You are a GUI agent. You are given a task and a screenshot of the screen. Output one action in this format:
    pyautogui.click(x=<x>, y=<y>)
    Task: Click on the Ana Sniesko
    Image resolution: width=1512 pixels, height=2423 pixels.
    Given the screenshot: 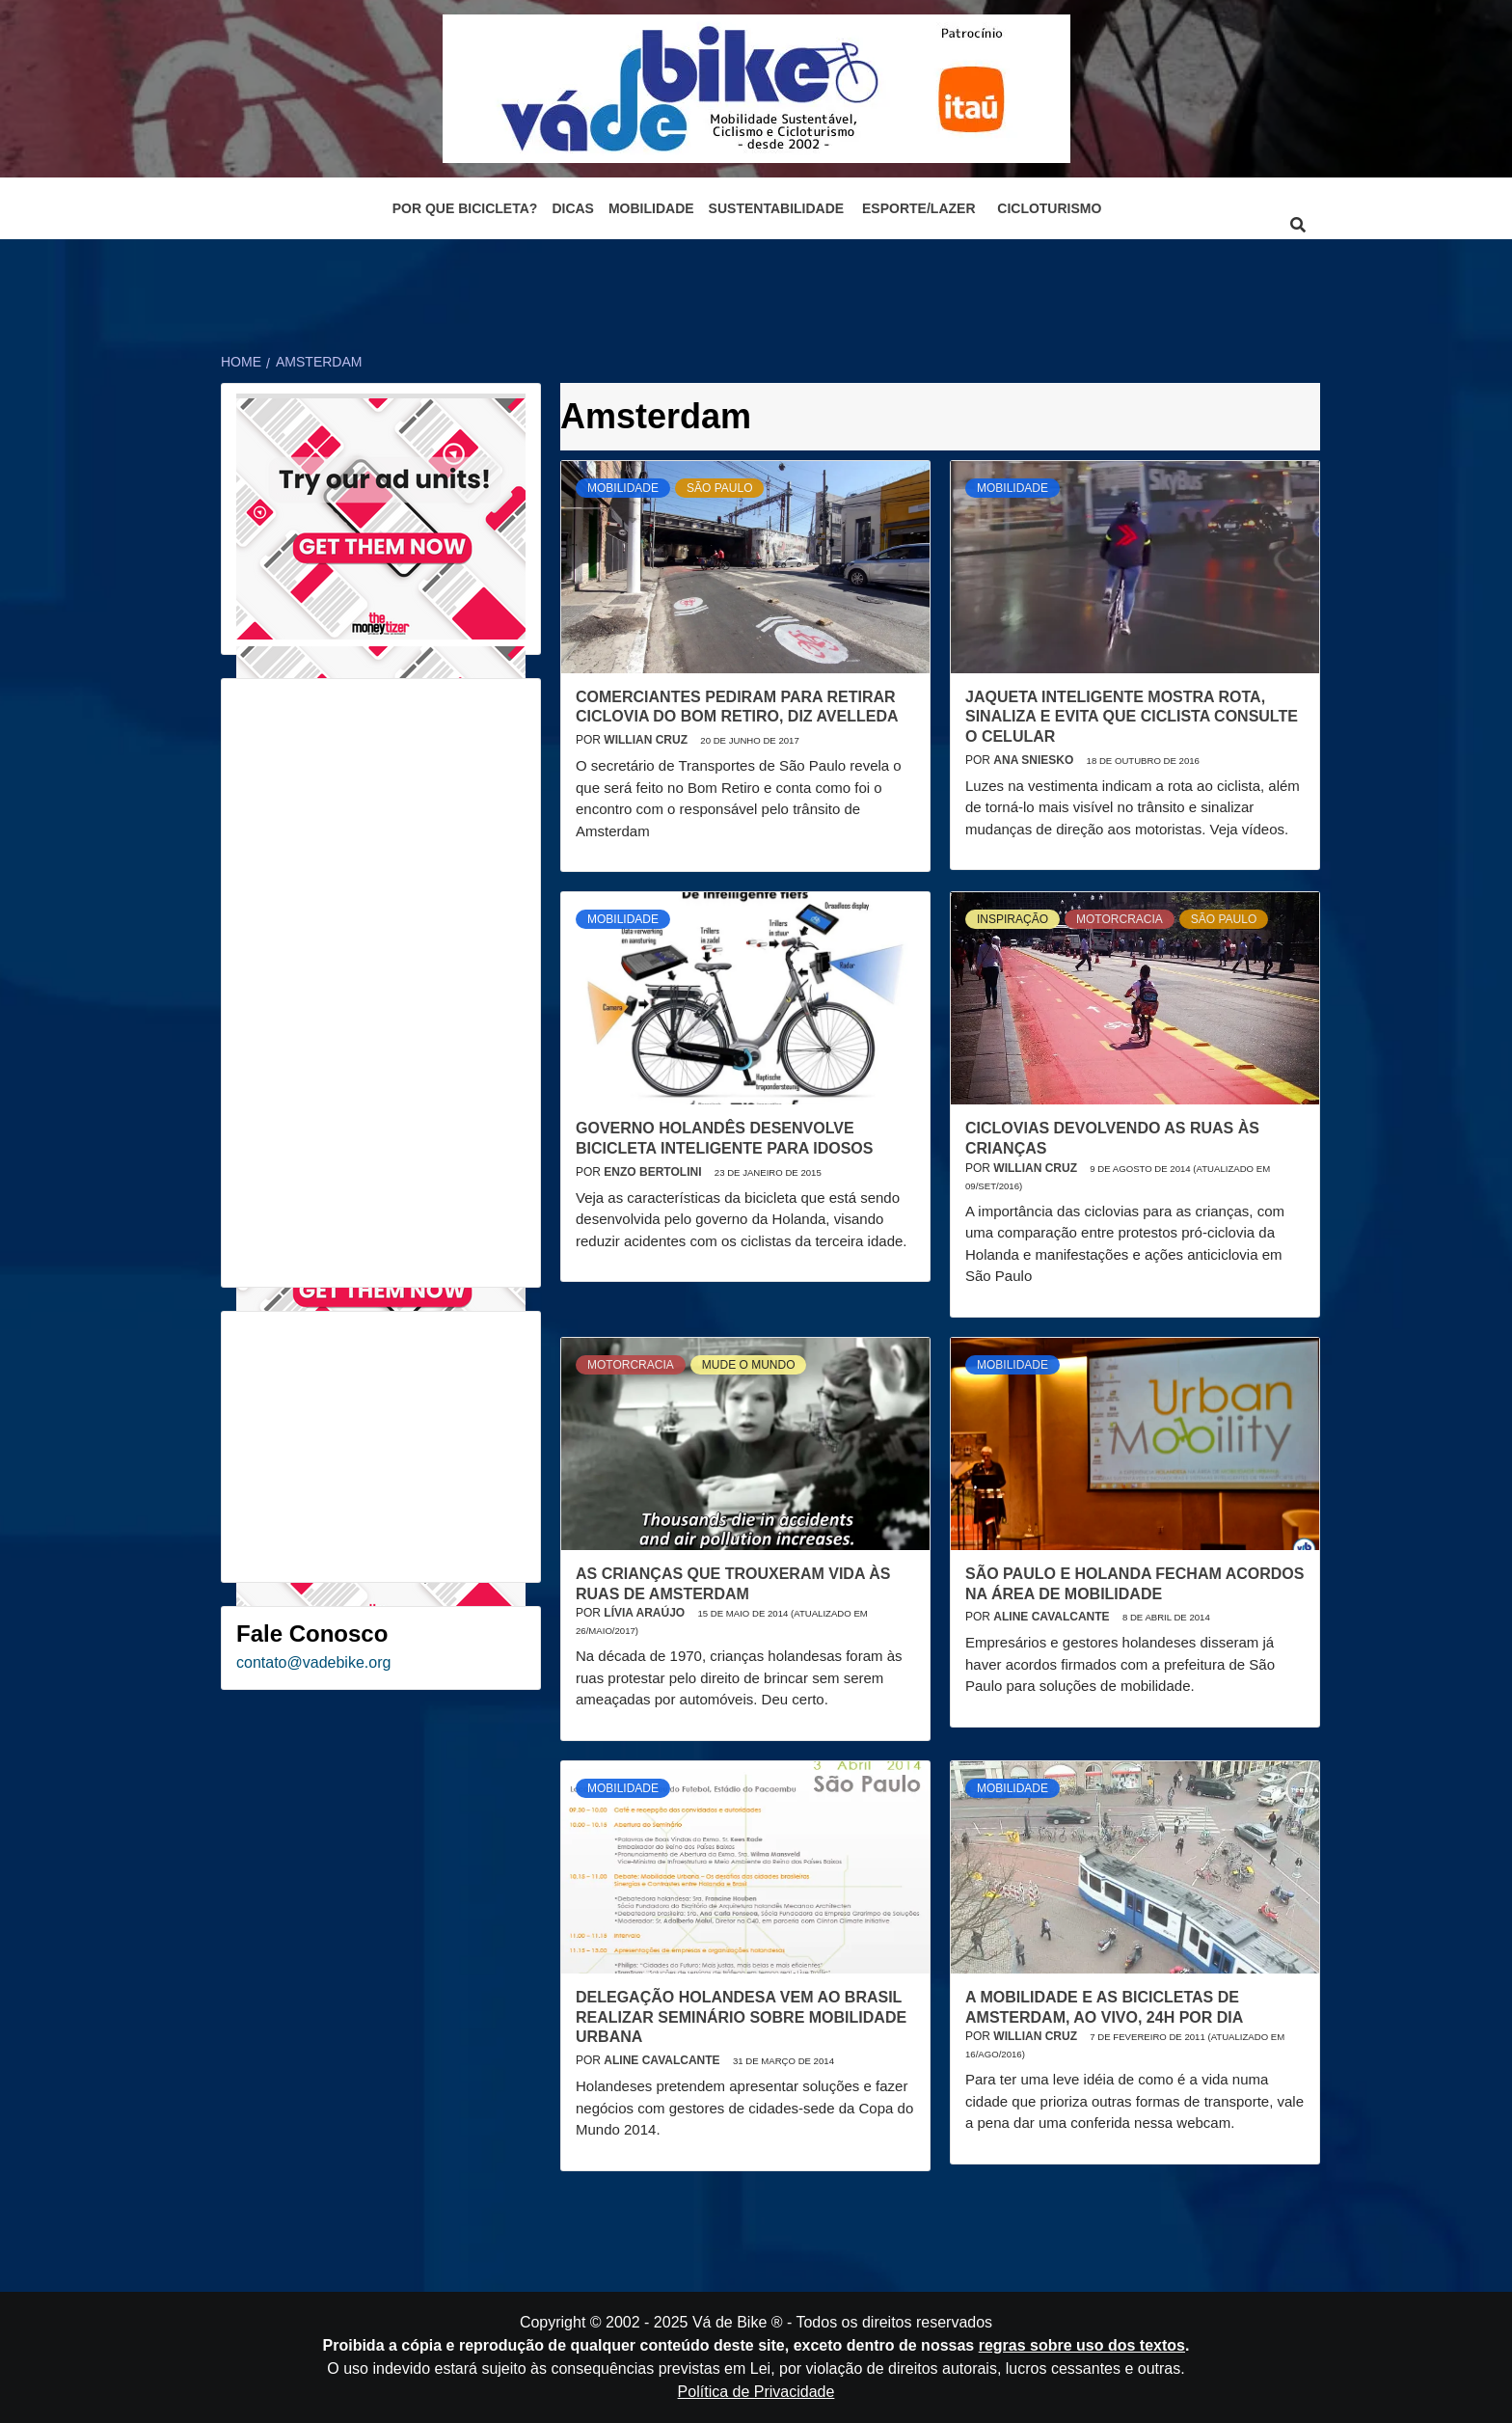 What is the action you would take?
    pyautogui.click(x=1034, y=760)
    